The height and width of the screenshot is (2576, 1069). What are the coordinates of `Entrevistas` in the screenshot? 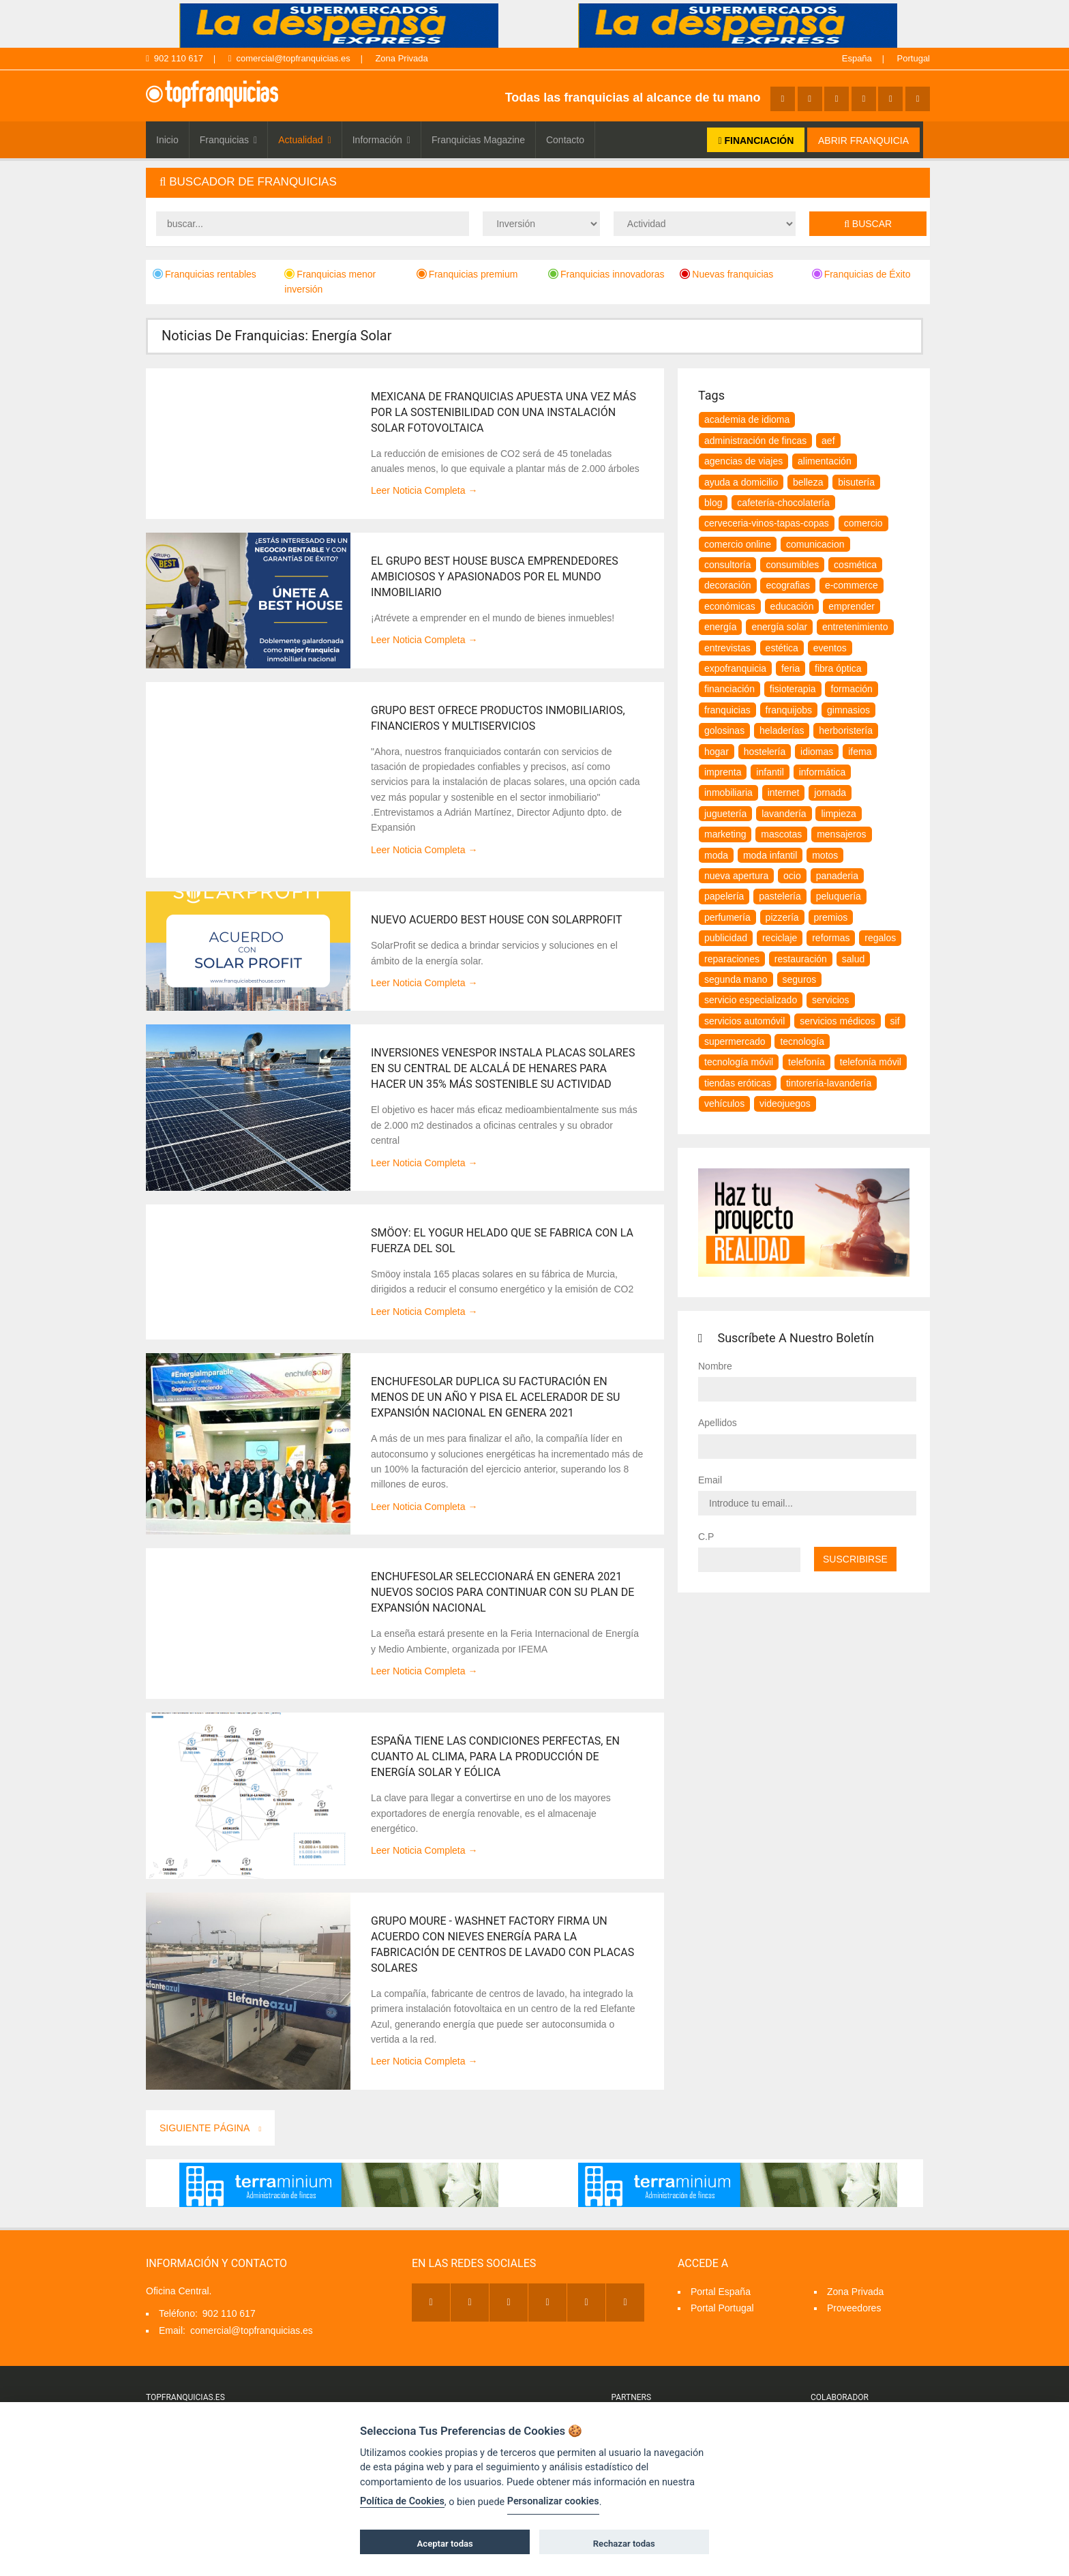 It's located at (727, 647).